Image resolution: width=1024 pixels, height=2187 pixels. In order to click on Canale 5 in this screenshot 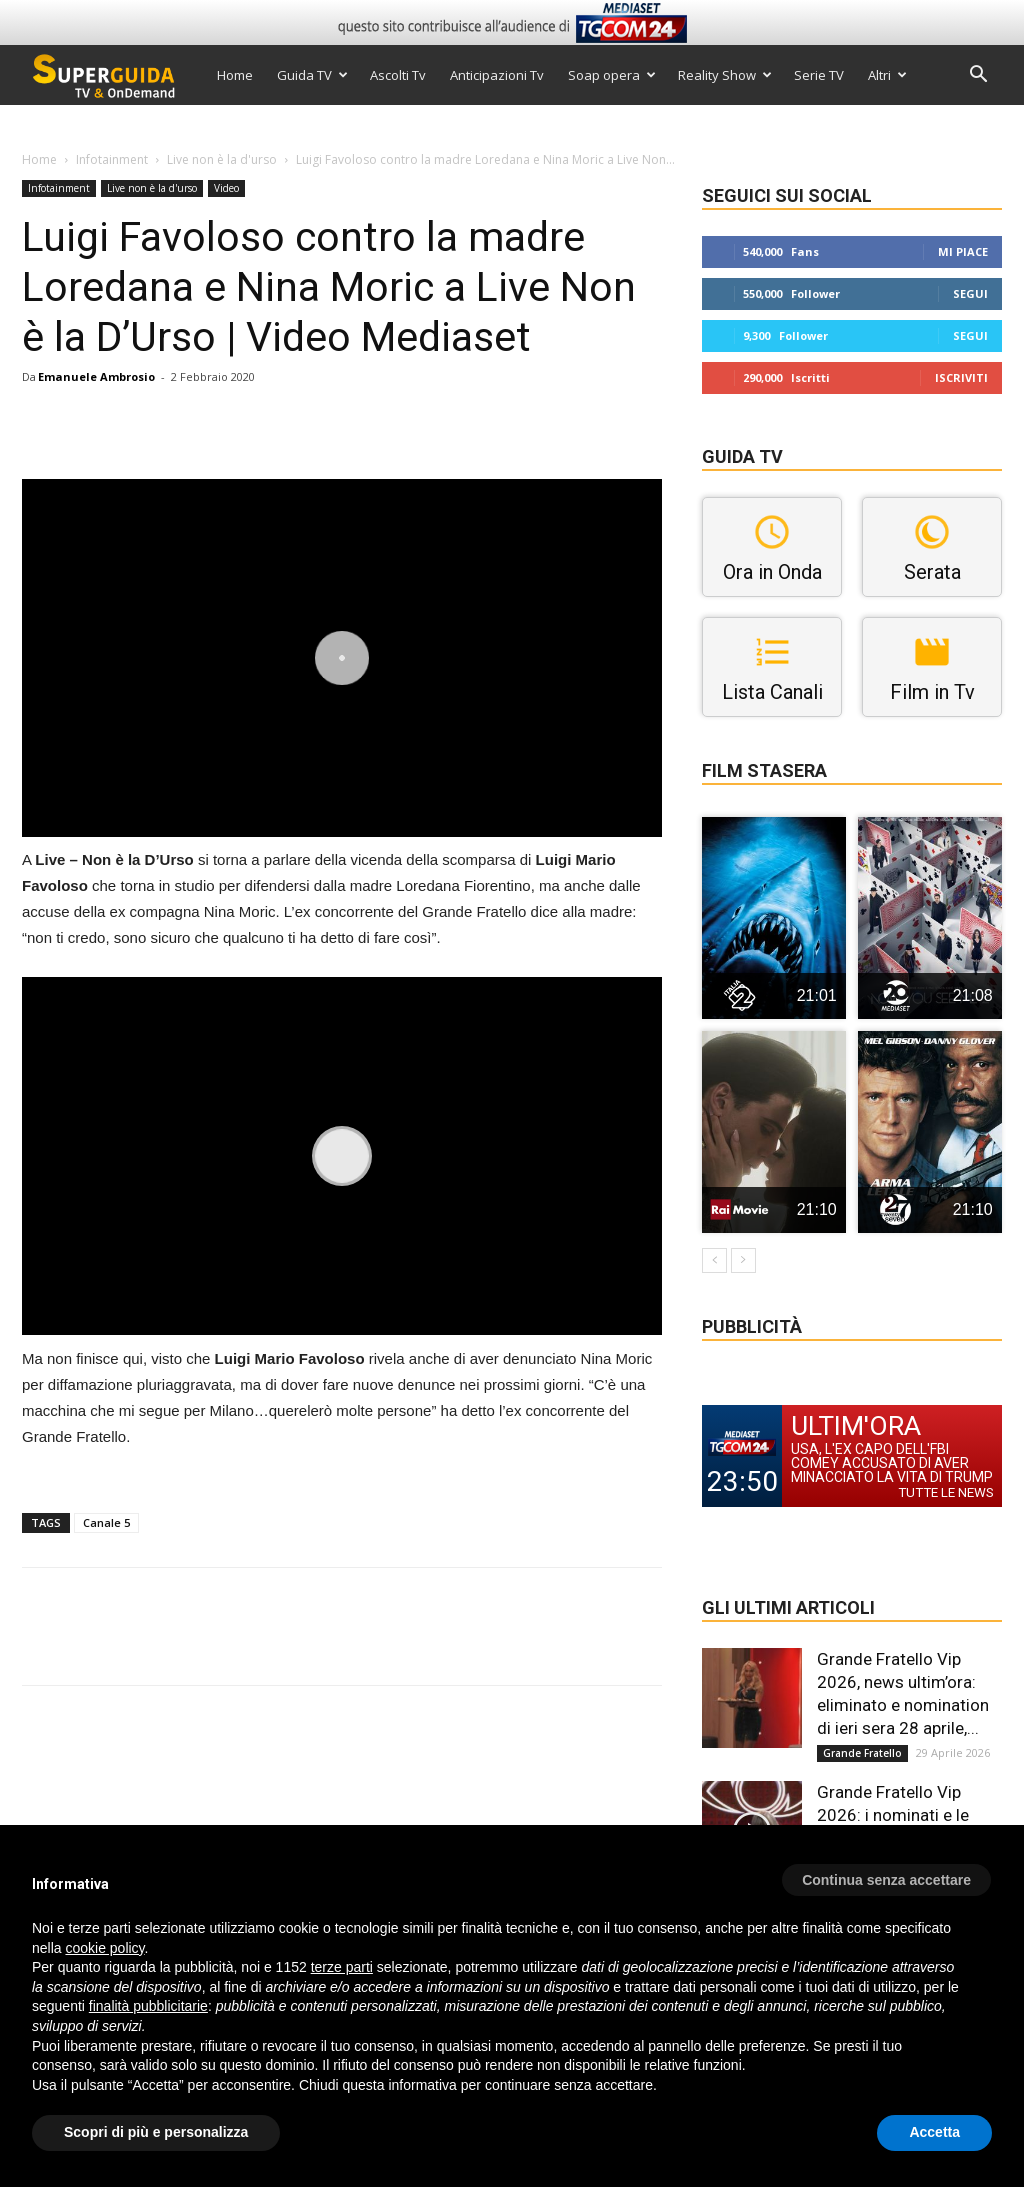, I will do `click(106, 1522)`.